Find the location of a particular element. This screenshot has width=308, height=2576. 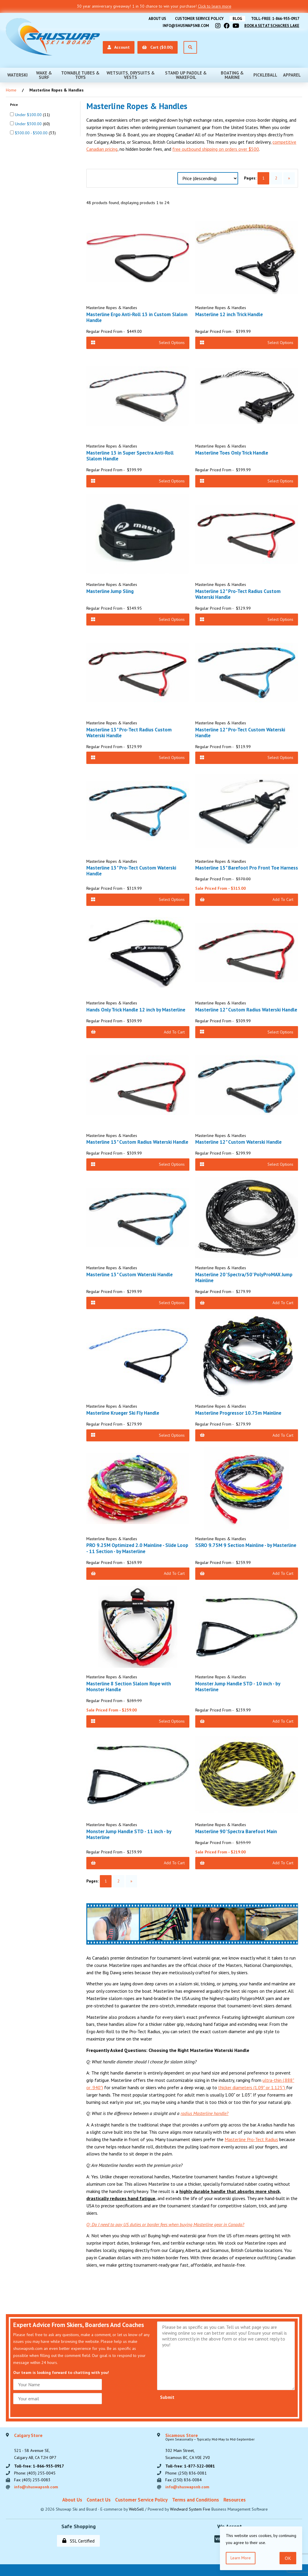

SSL Certified is located at coordinates (78, 2541).